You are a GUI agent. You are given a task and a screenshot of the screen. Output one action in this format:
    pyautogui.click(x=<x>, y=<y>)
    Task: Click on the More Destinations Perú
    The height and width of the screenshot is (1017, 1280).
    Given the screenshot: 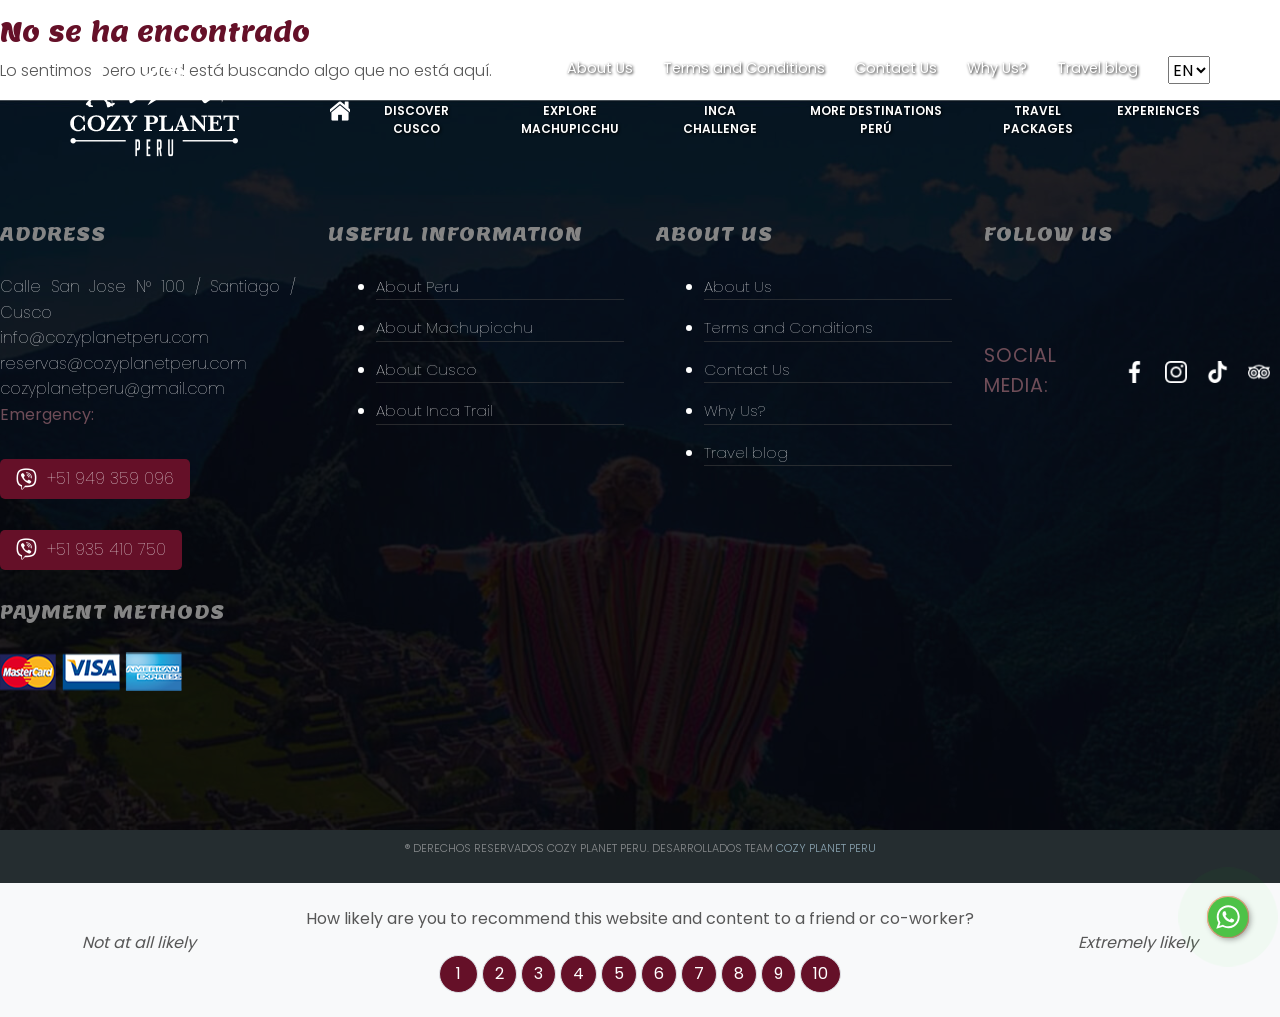 What is the action you would take?
    pyautogui.click(x=876, y=119)
    